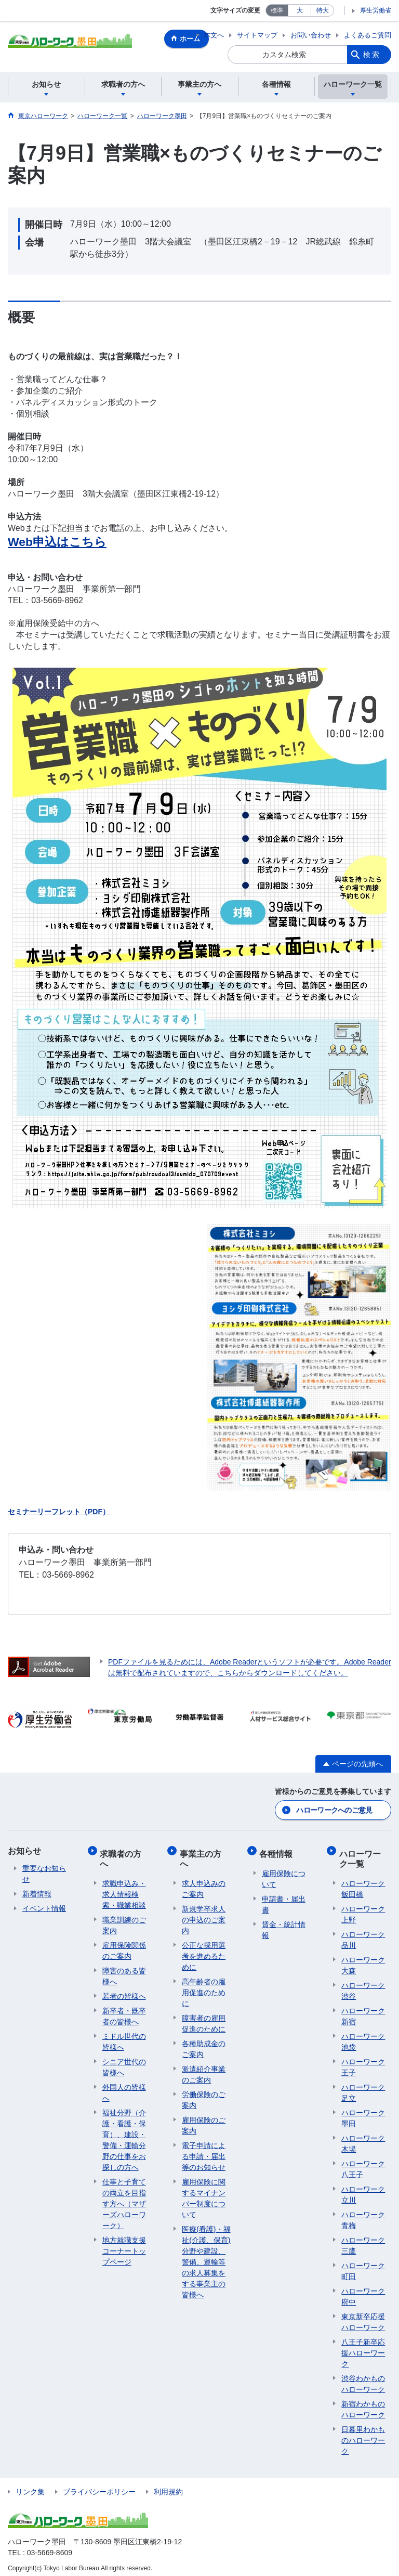  I want to click on 求職申込み・求人情報検索・職業相談, so click(124, 1889).